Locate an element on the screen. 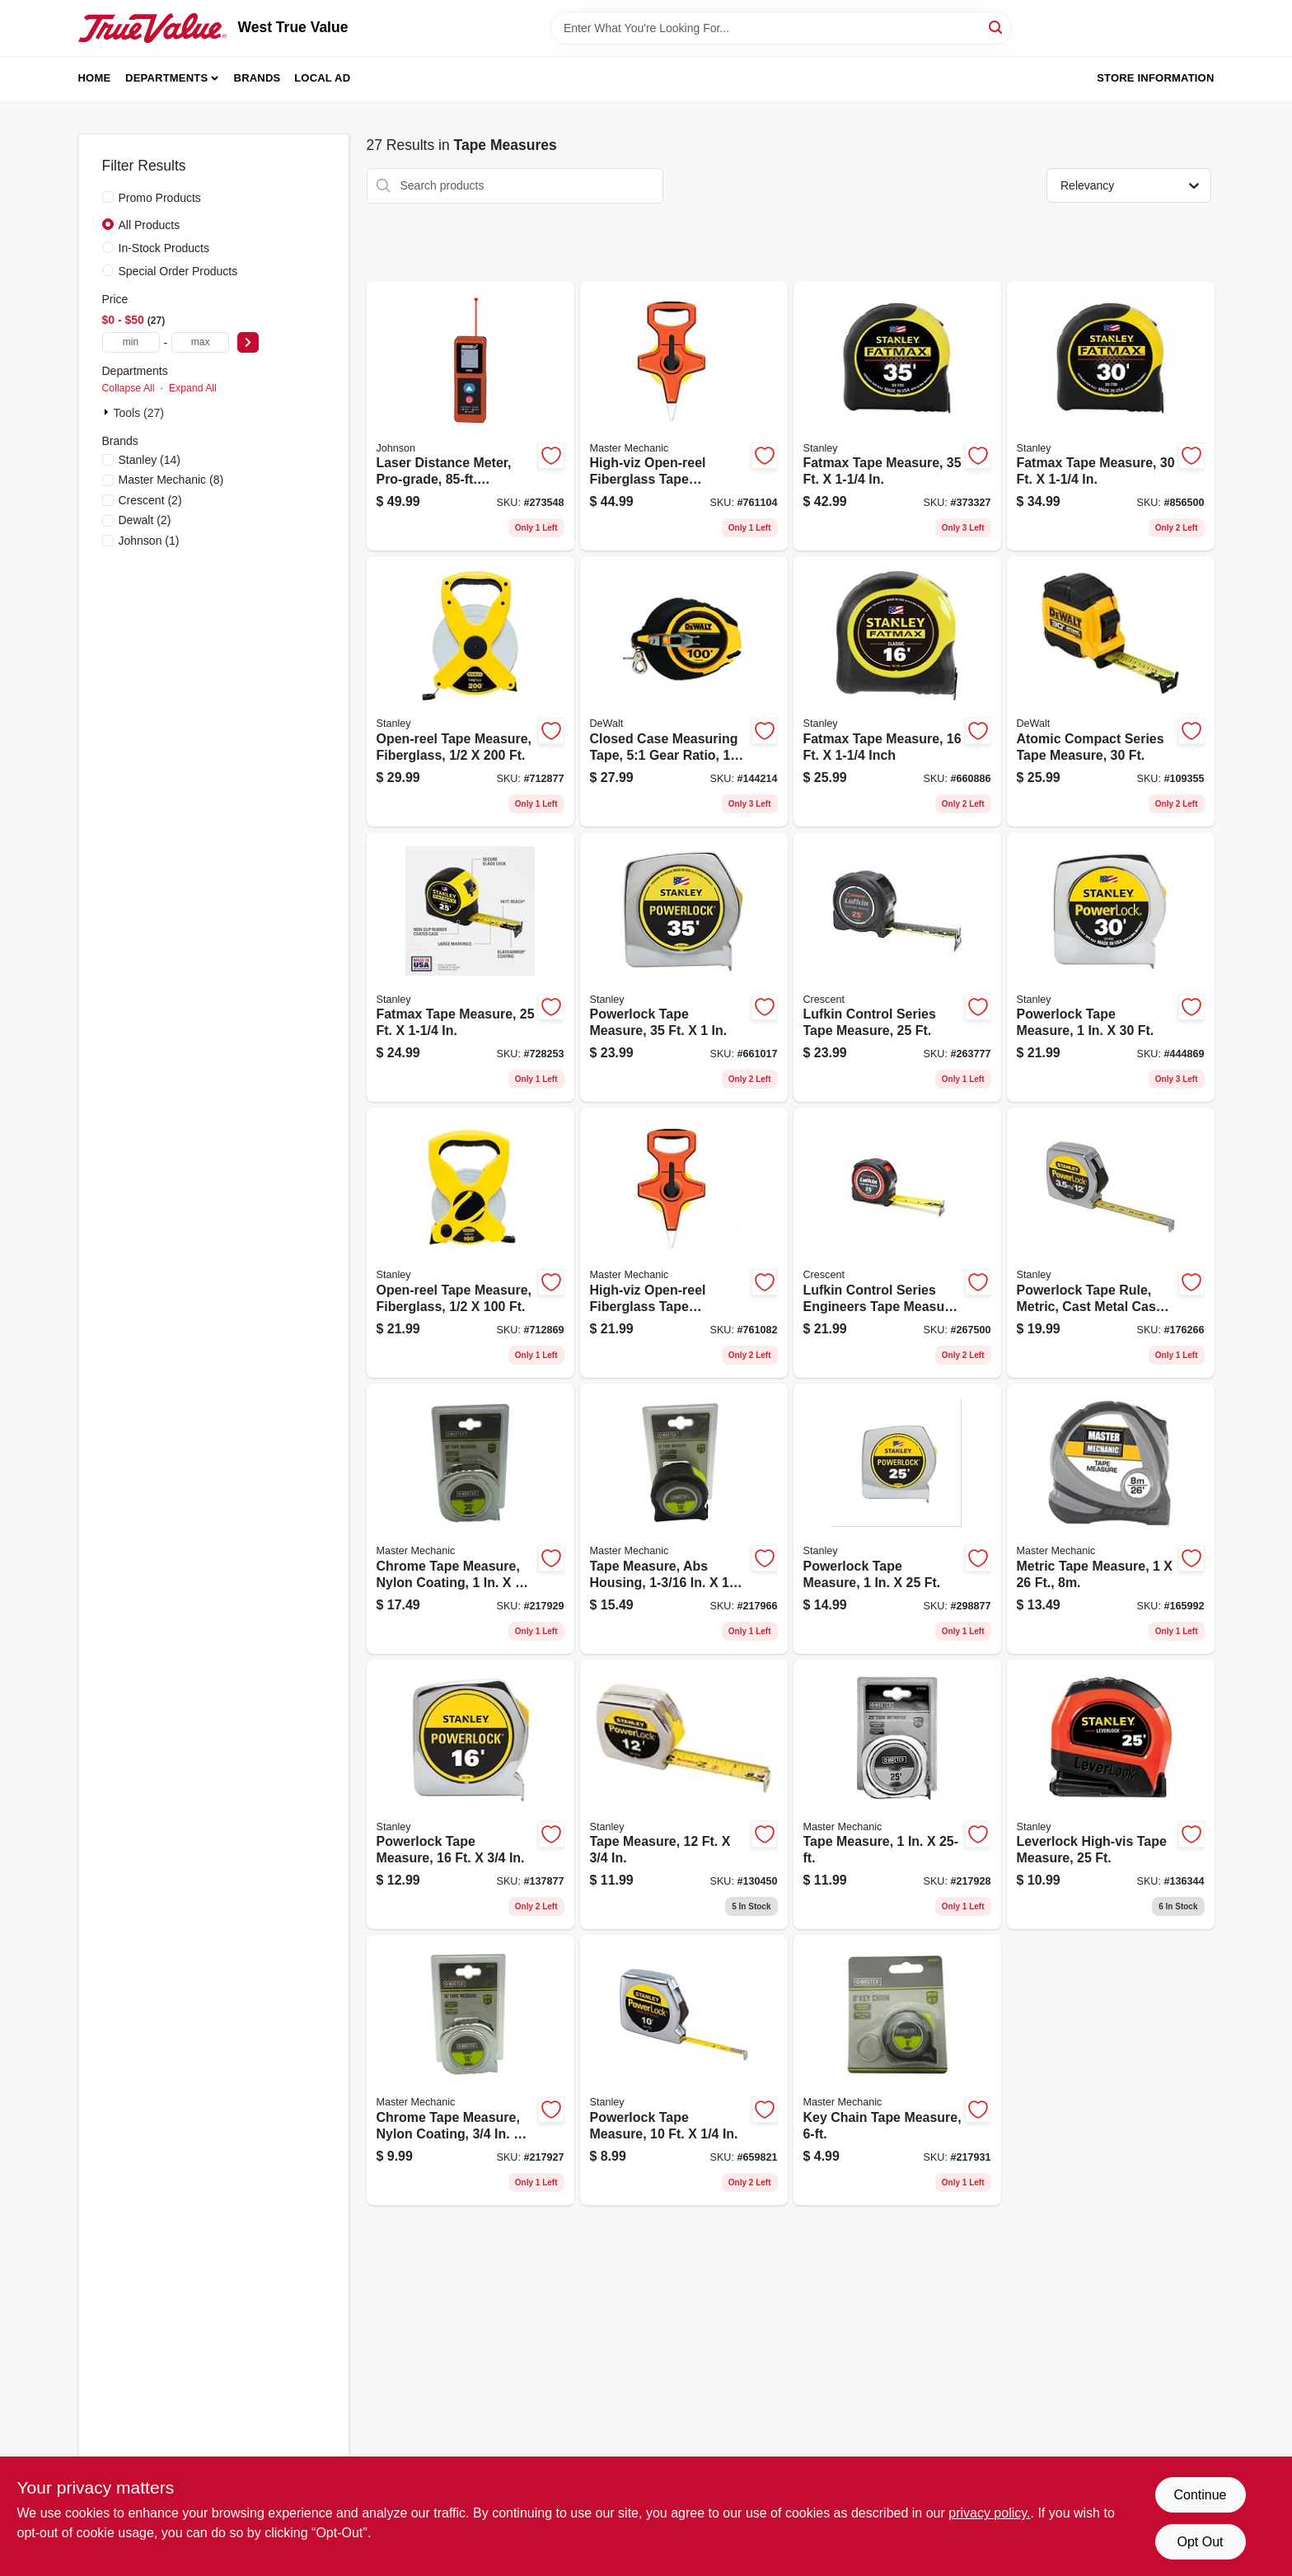 This screenshot has width=1292, height=2576. Store Information is located at coordinates (1155, 78).